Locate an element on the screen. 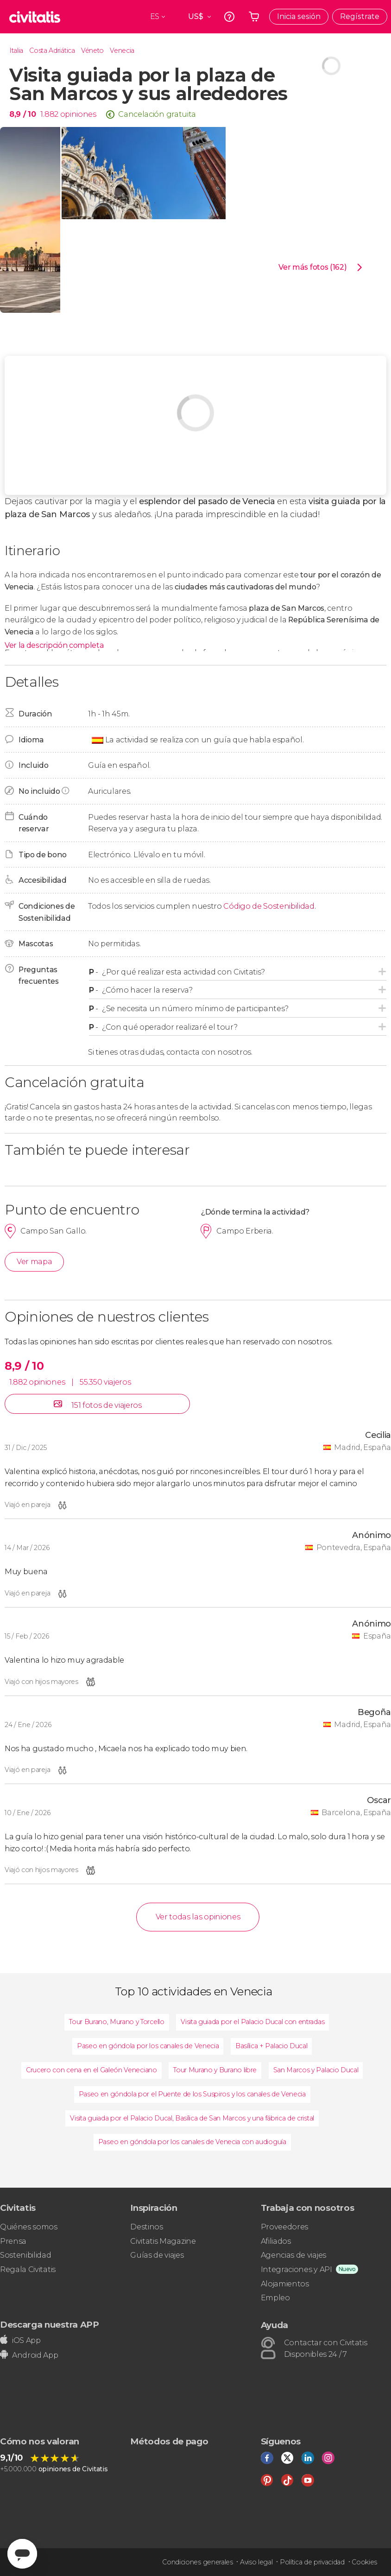 This screenshot has width=391, height=2576. Empleo is located at coordinates (275, 2297).